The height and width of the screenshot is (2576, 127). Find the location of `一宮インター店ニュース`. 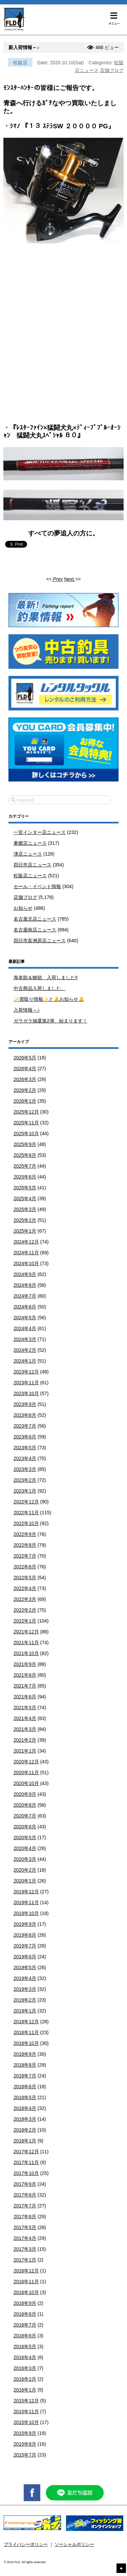

一宮インター店ニュース is located at coordinates (40, 832).